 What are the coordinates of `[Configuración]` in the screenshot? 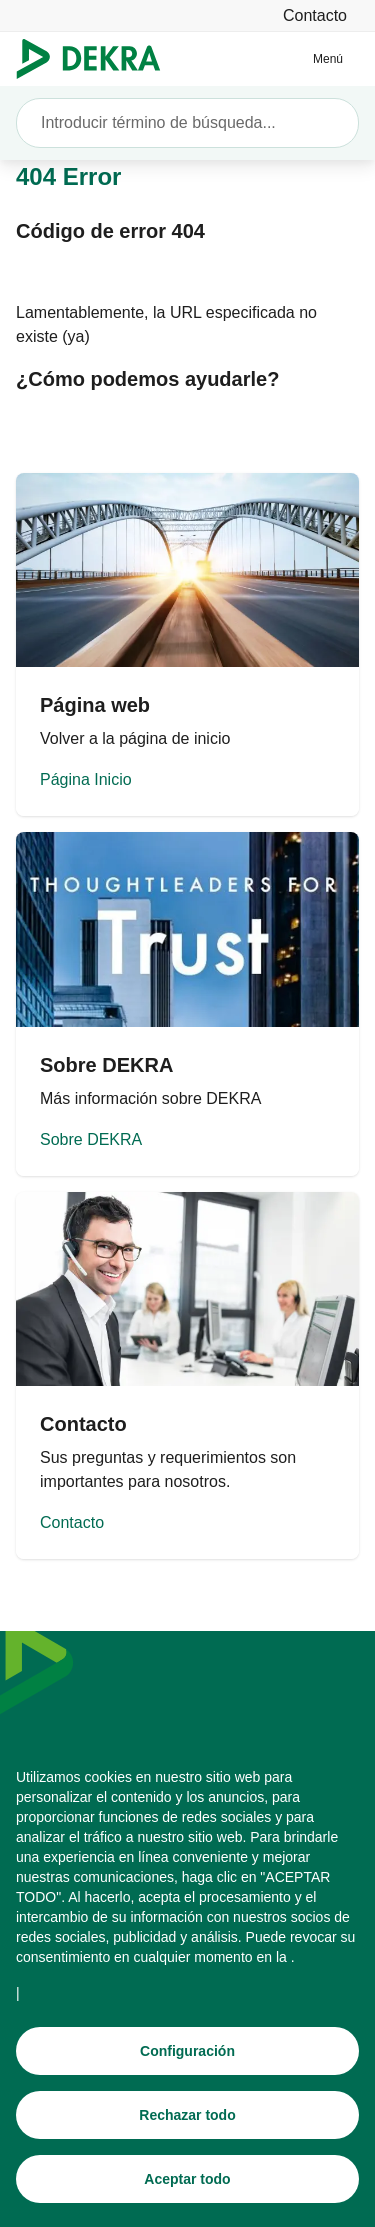 It's located at (187, 2051).